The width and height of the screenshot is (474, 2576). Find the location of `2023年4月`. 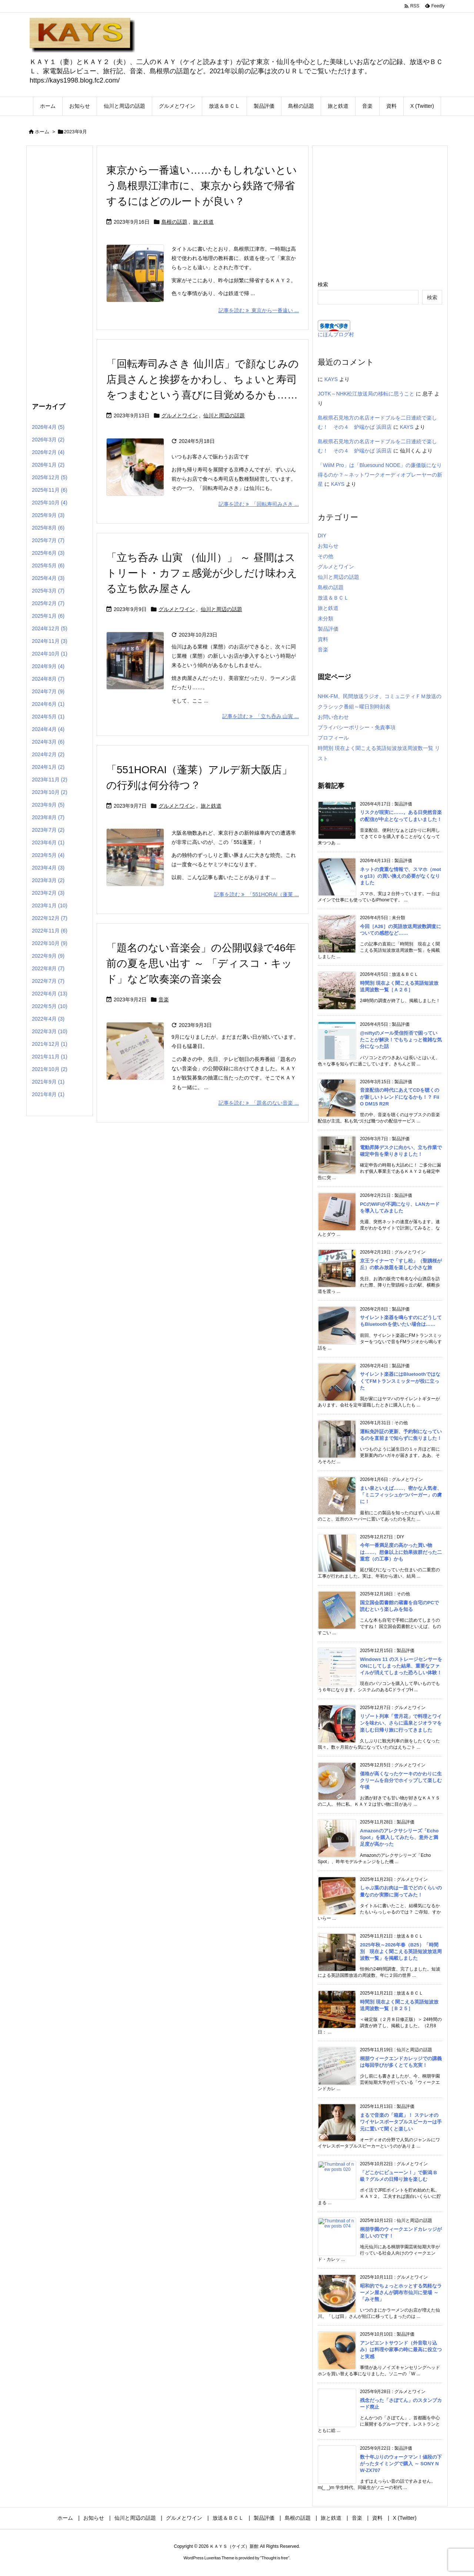

2023年4月 is located at coordinates (48, 868).